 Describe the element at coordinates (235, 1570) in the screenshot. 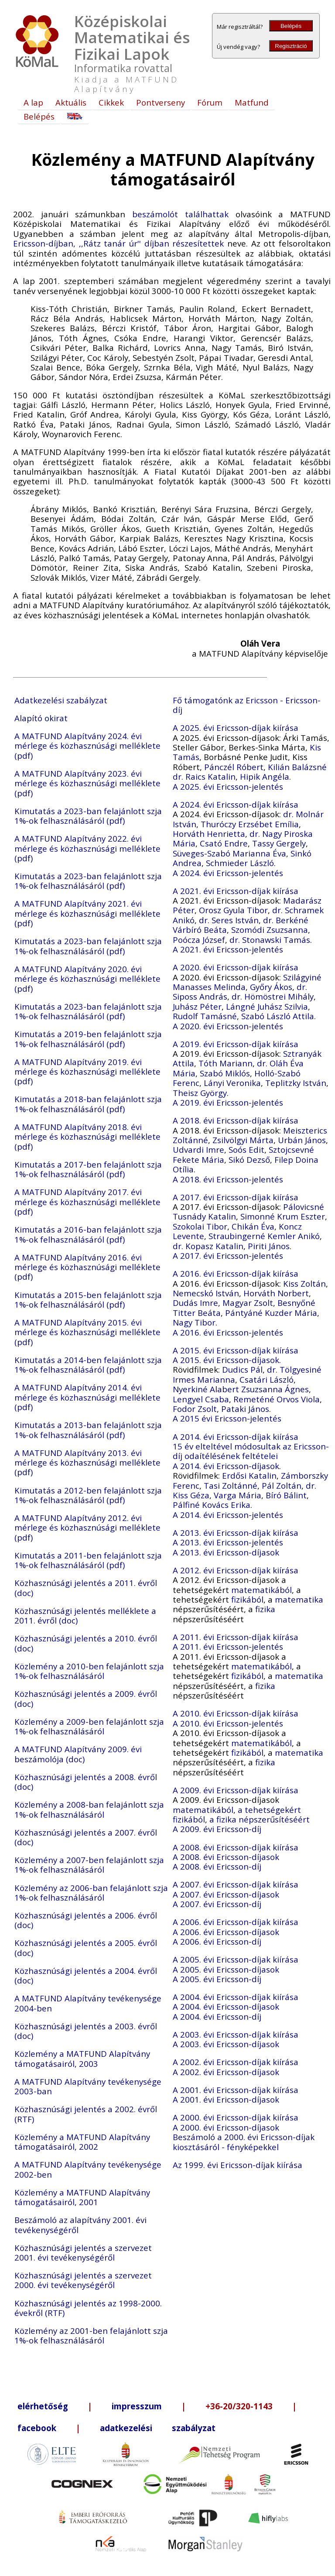

I see `A 2012. évi Ericsson-díjak kiírása` at that location.